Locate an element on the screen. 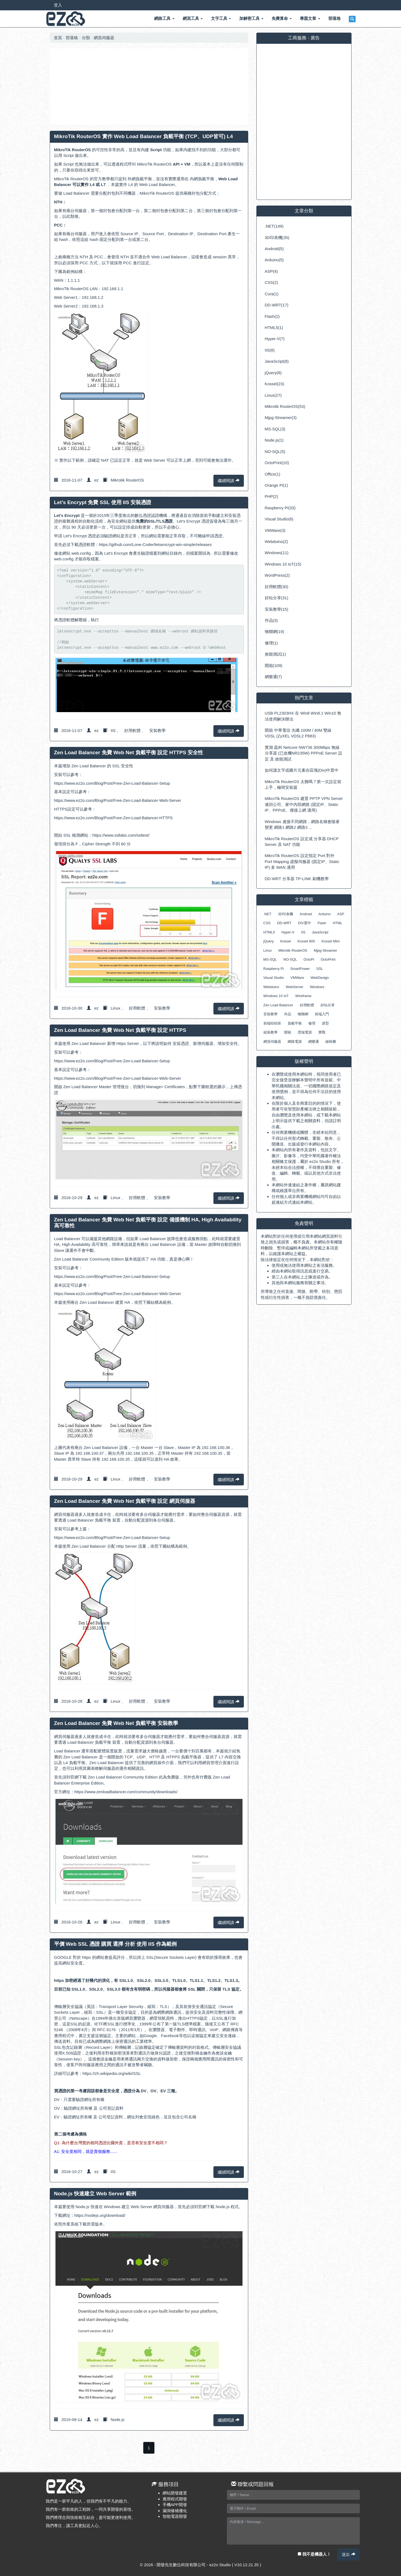  WebDesign is located at coordinates (320, 978).